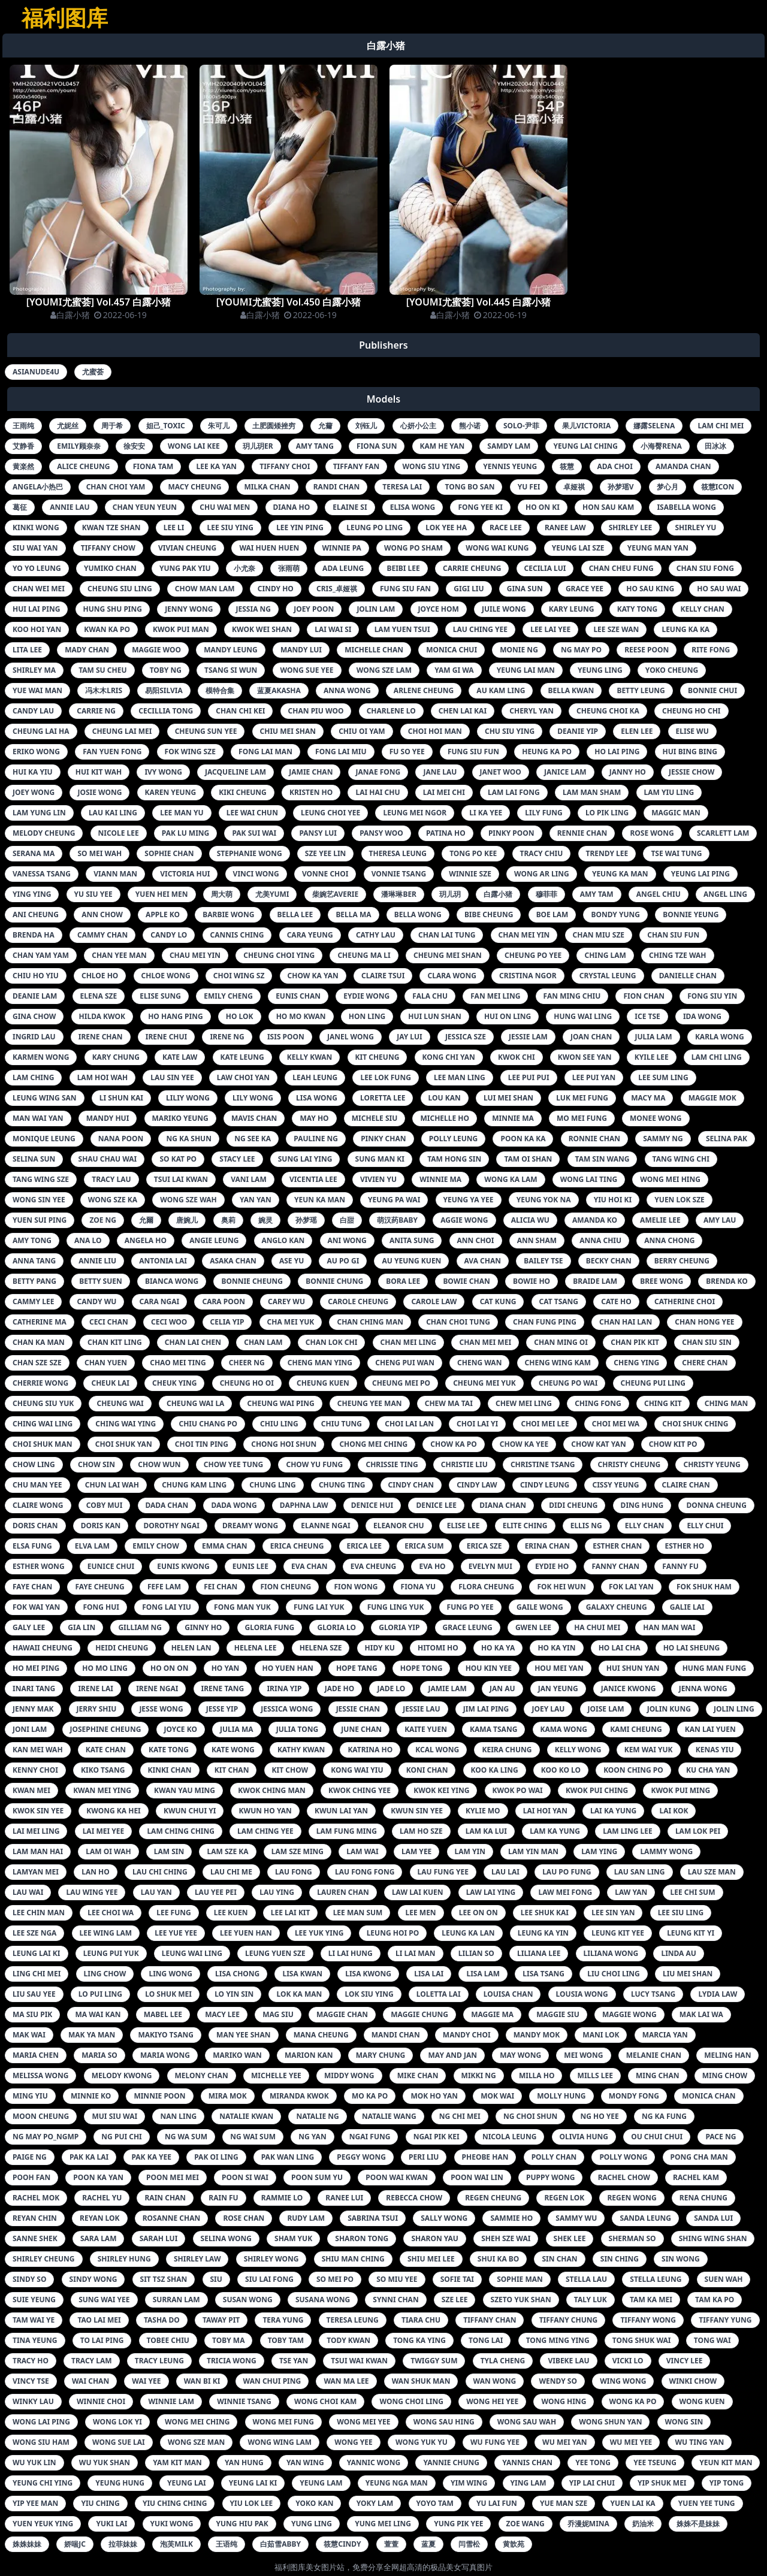  What do you see at coordinates (502, 1505) in the screenshot?
I see `diana chan` at bounding box center [502, 1505].